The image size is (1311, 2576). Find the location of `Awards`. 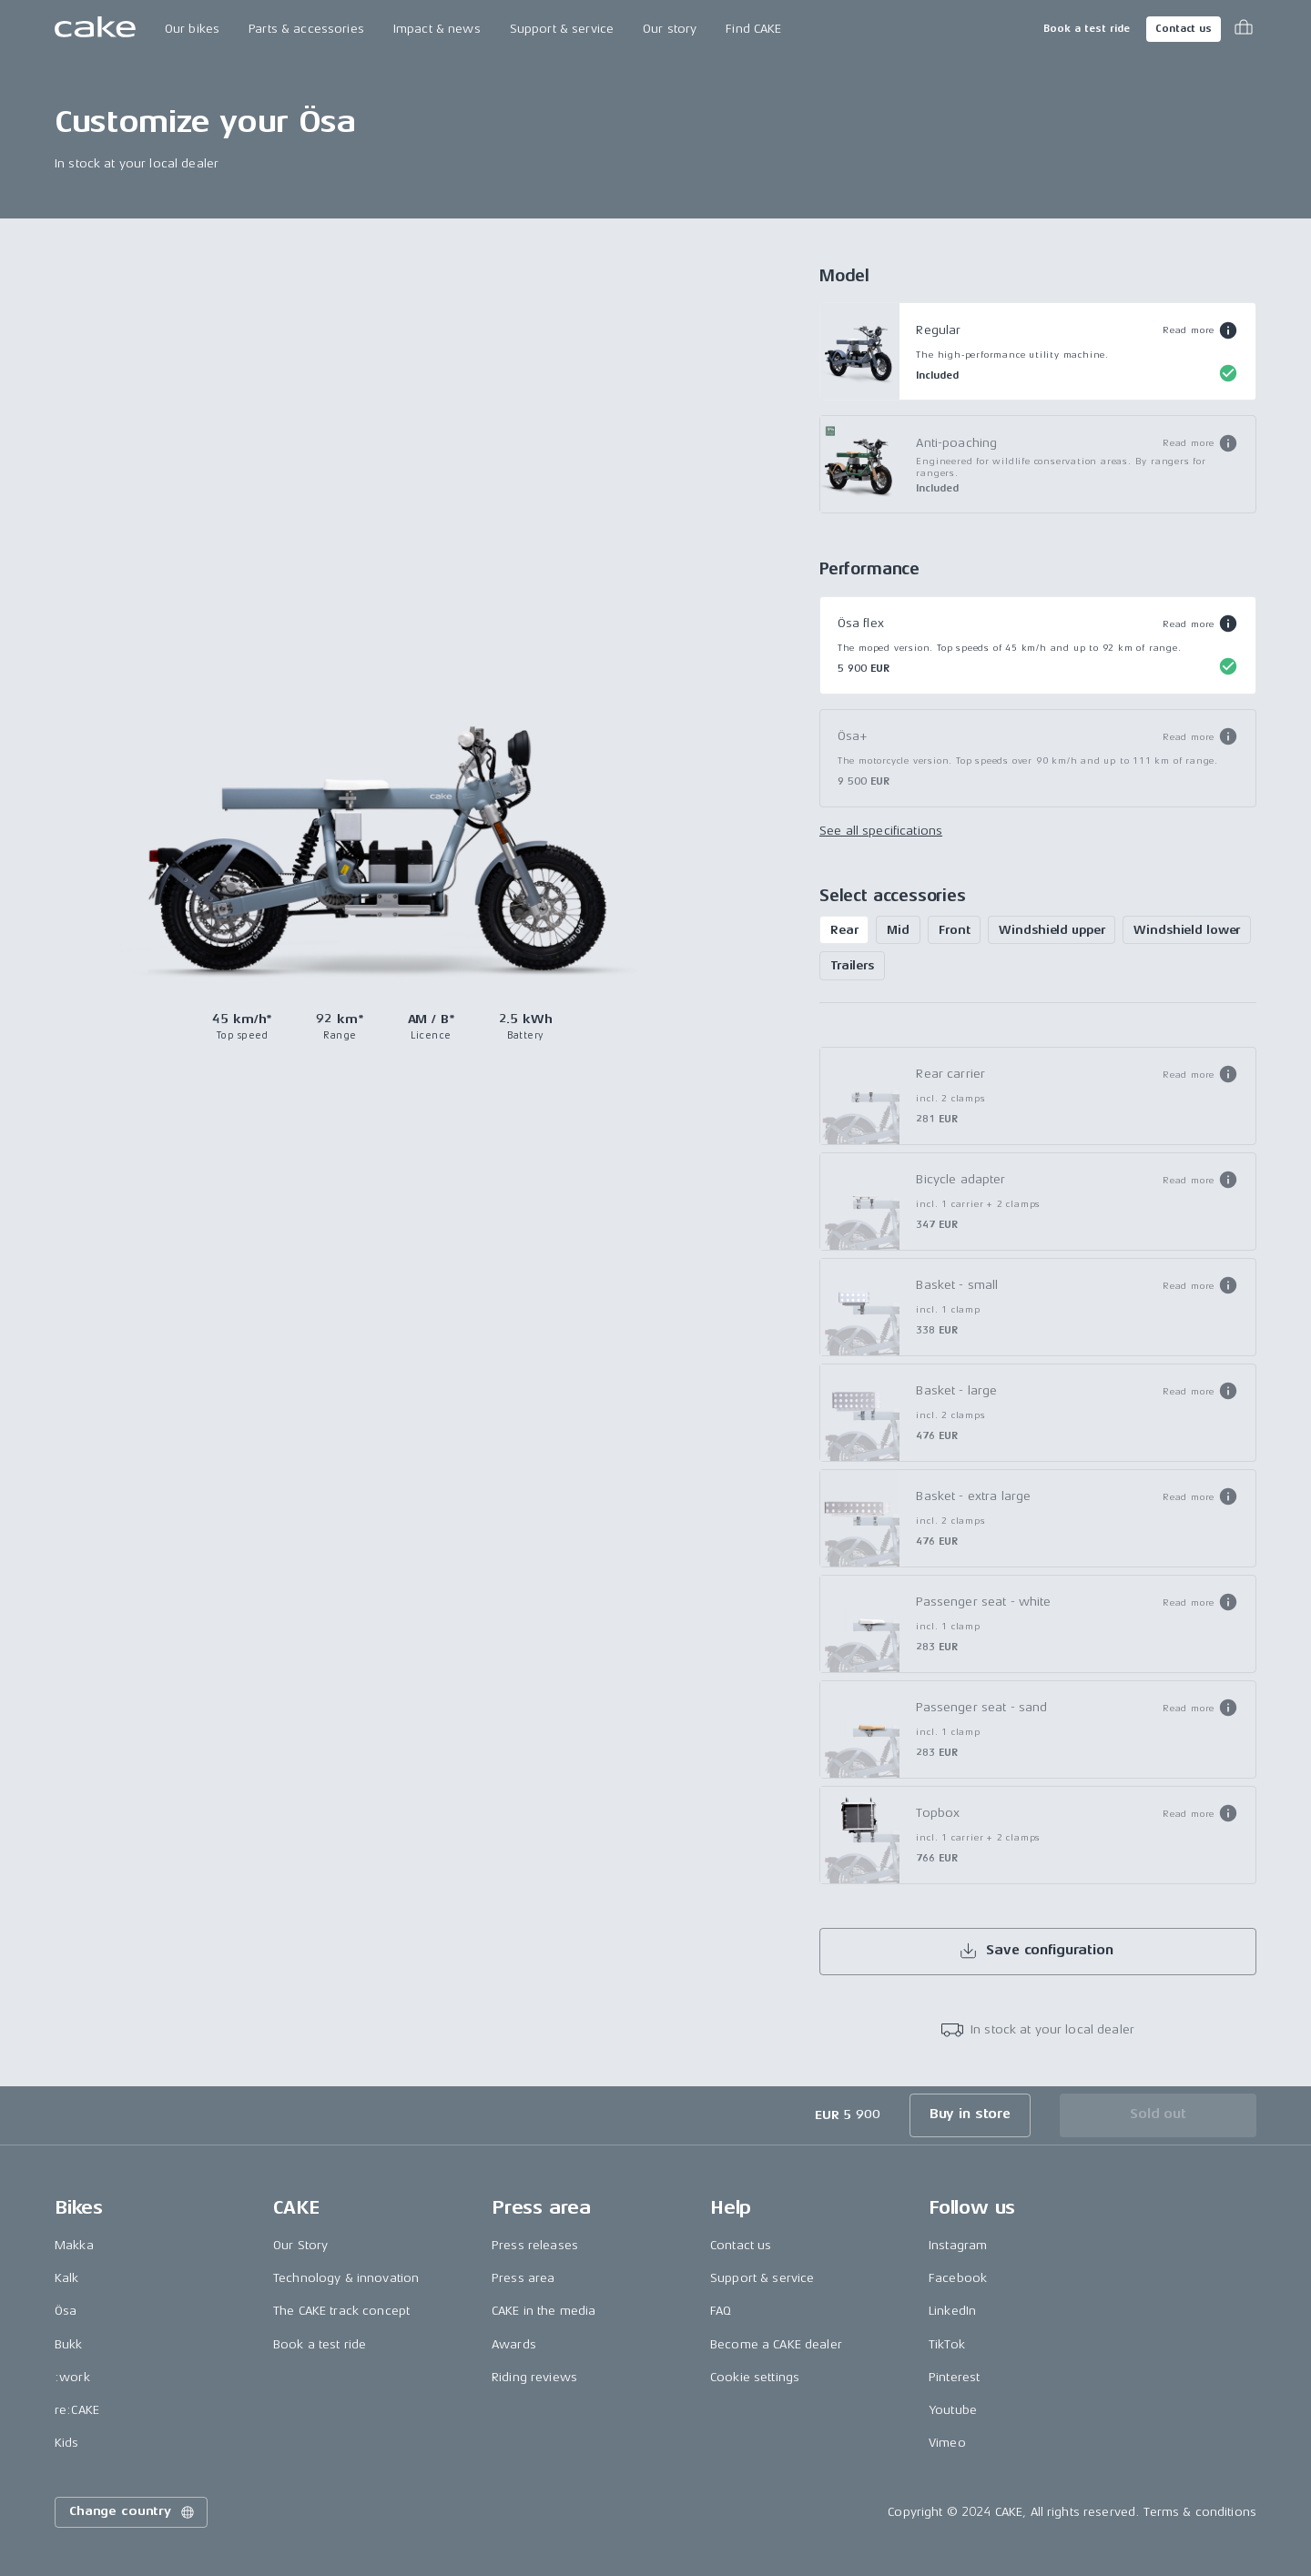

Awards is located at coordinates (514, 2344).